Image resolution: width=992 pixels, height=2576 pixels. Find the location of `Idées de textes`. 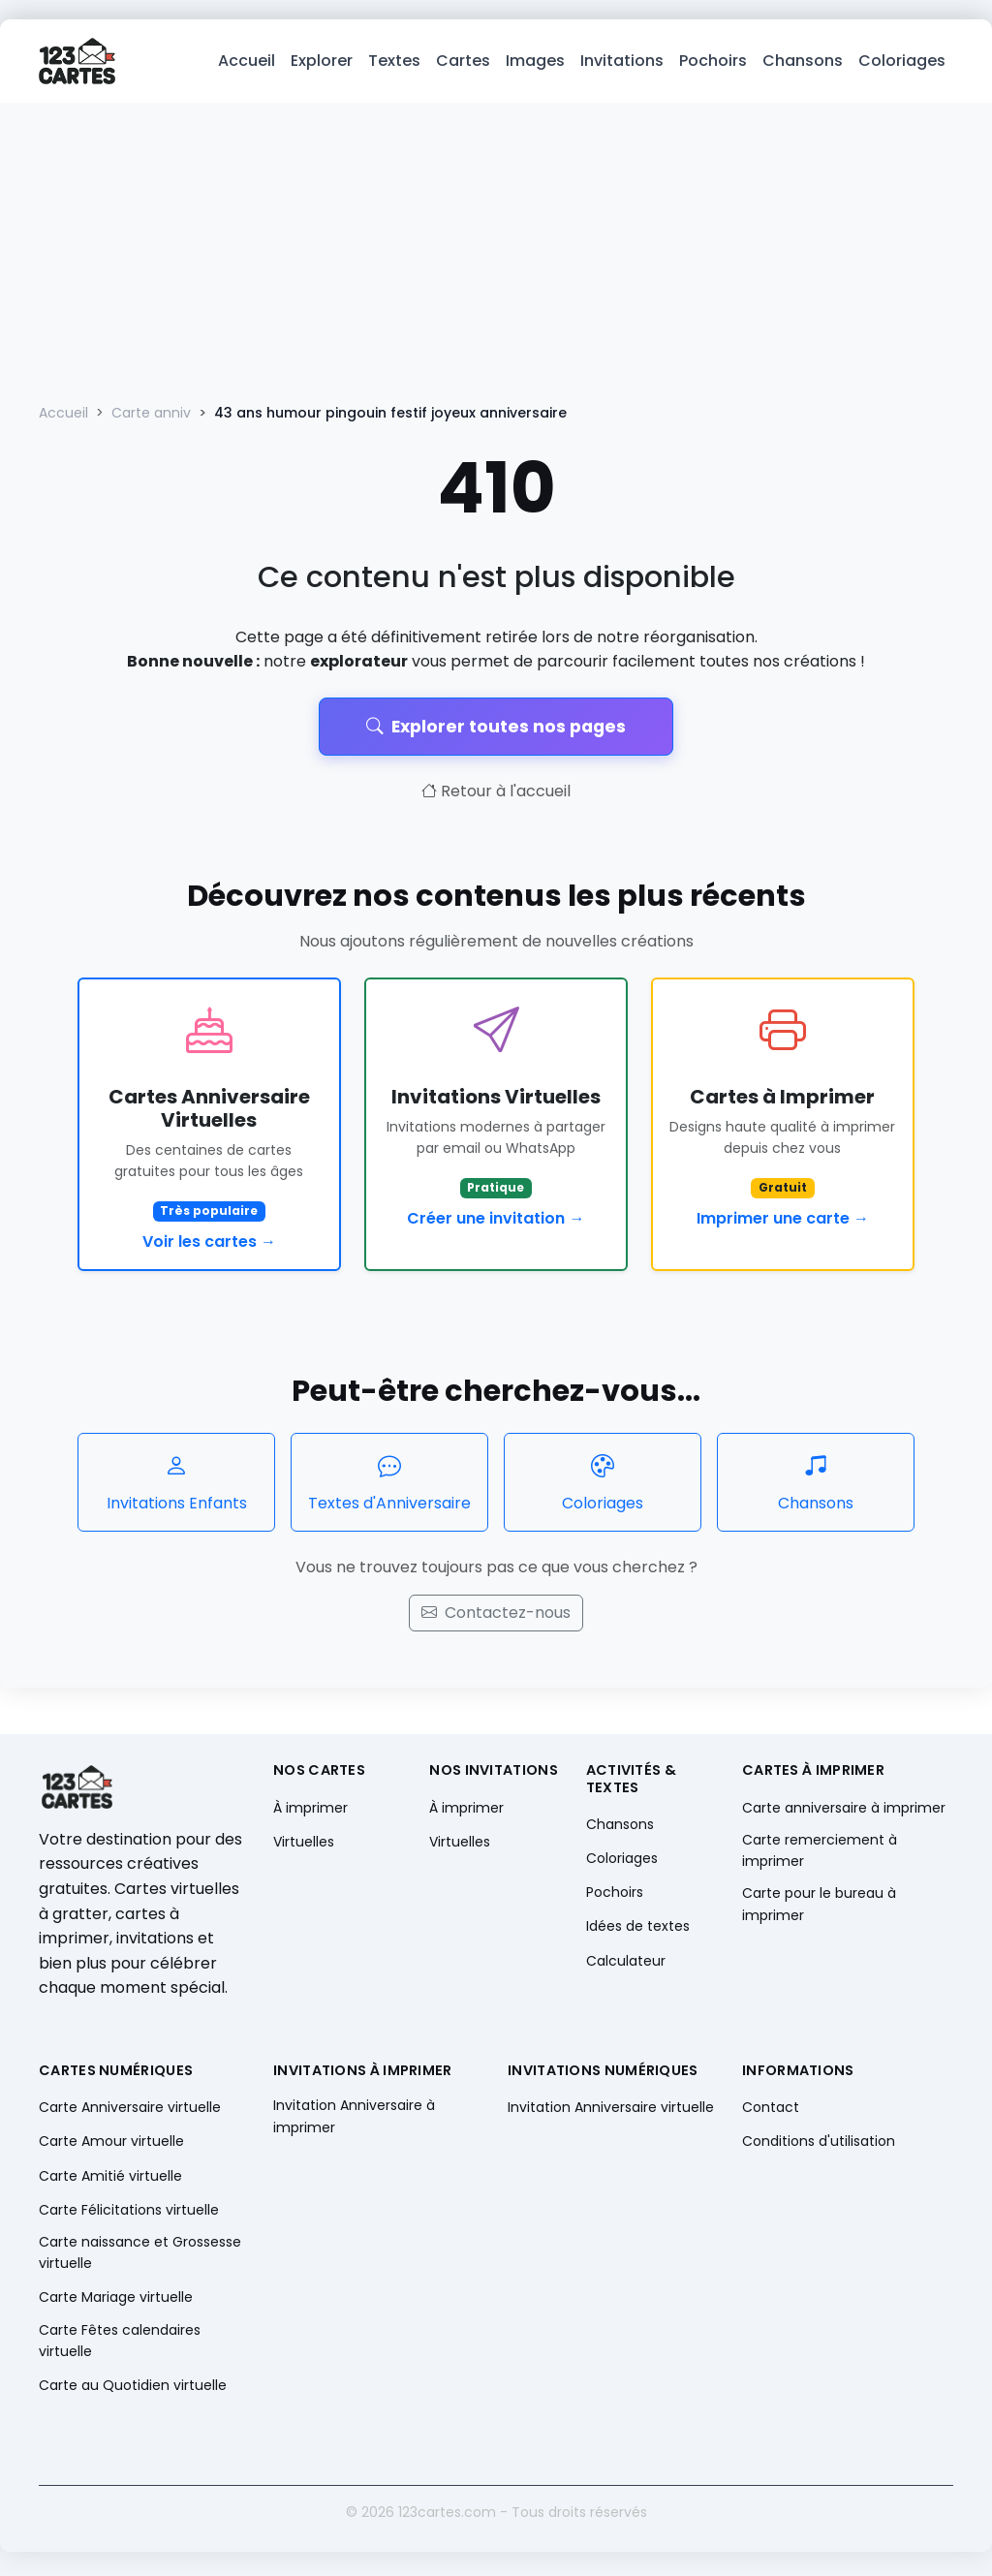

Idées de textes is located at coordinates (638, 1931).